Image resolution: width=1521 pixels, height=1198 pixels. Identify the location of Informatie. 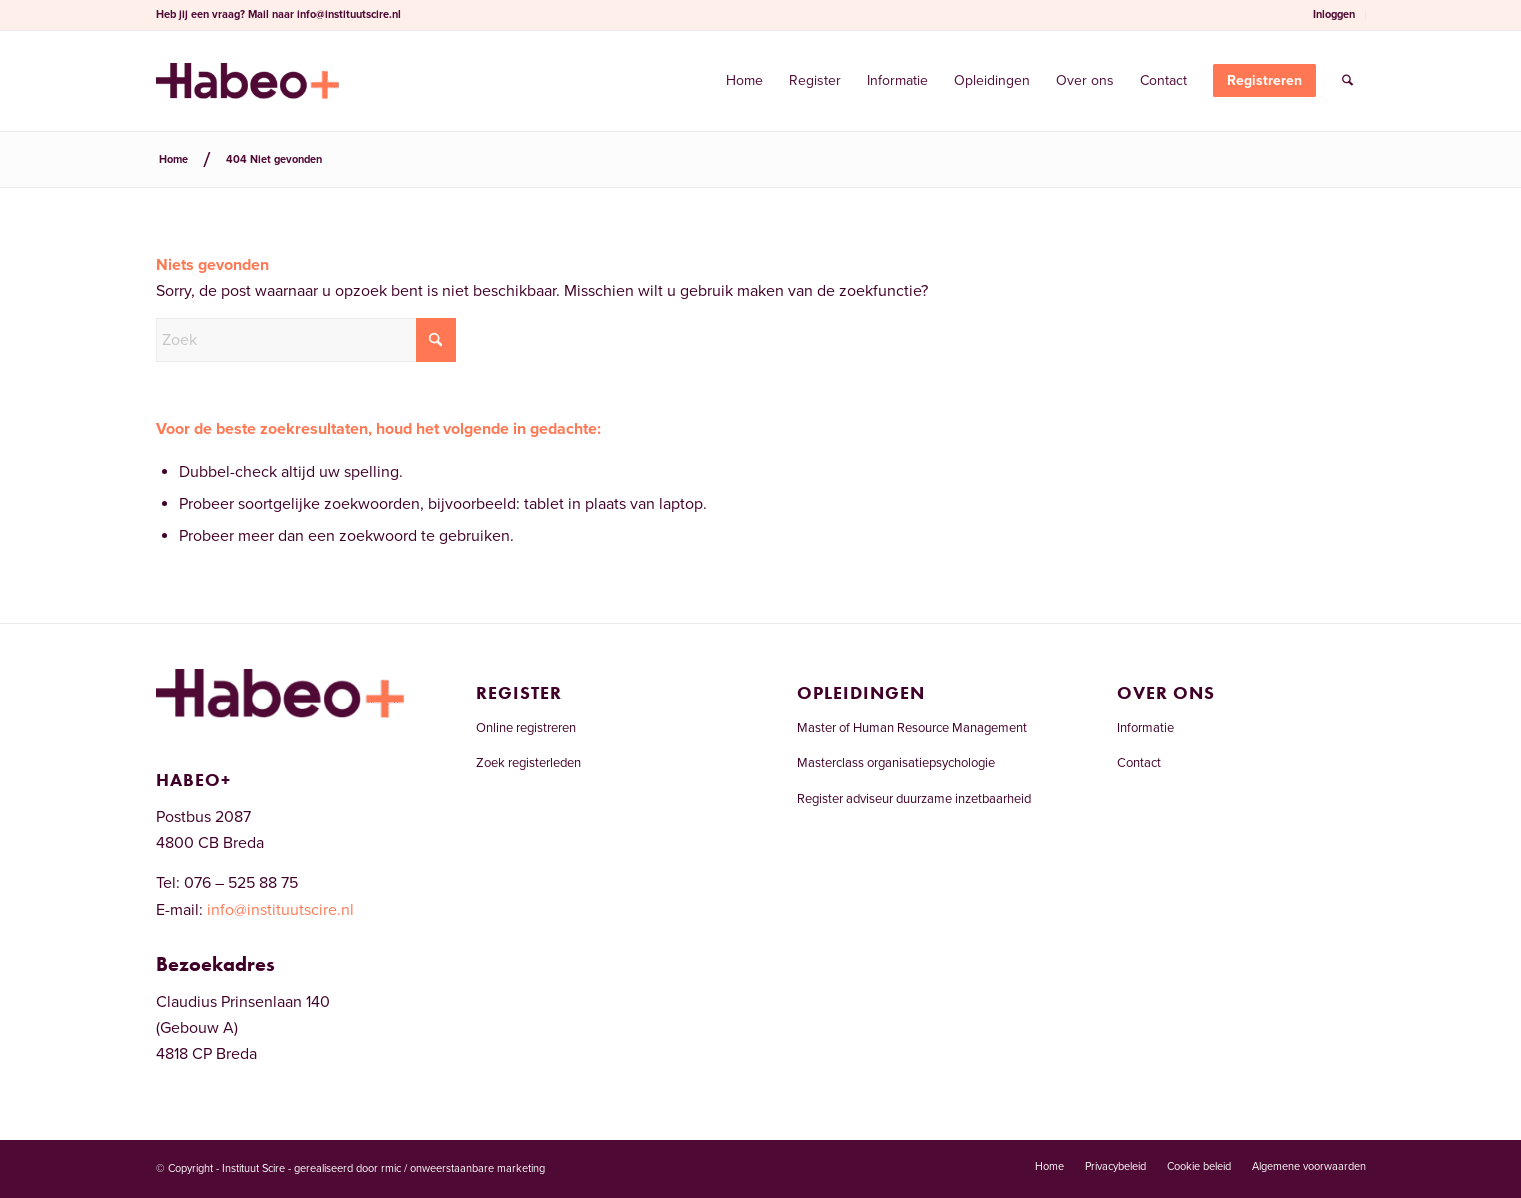
(1145, 728).